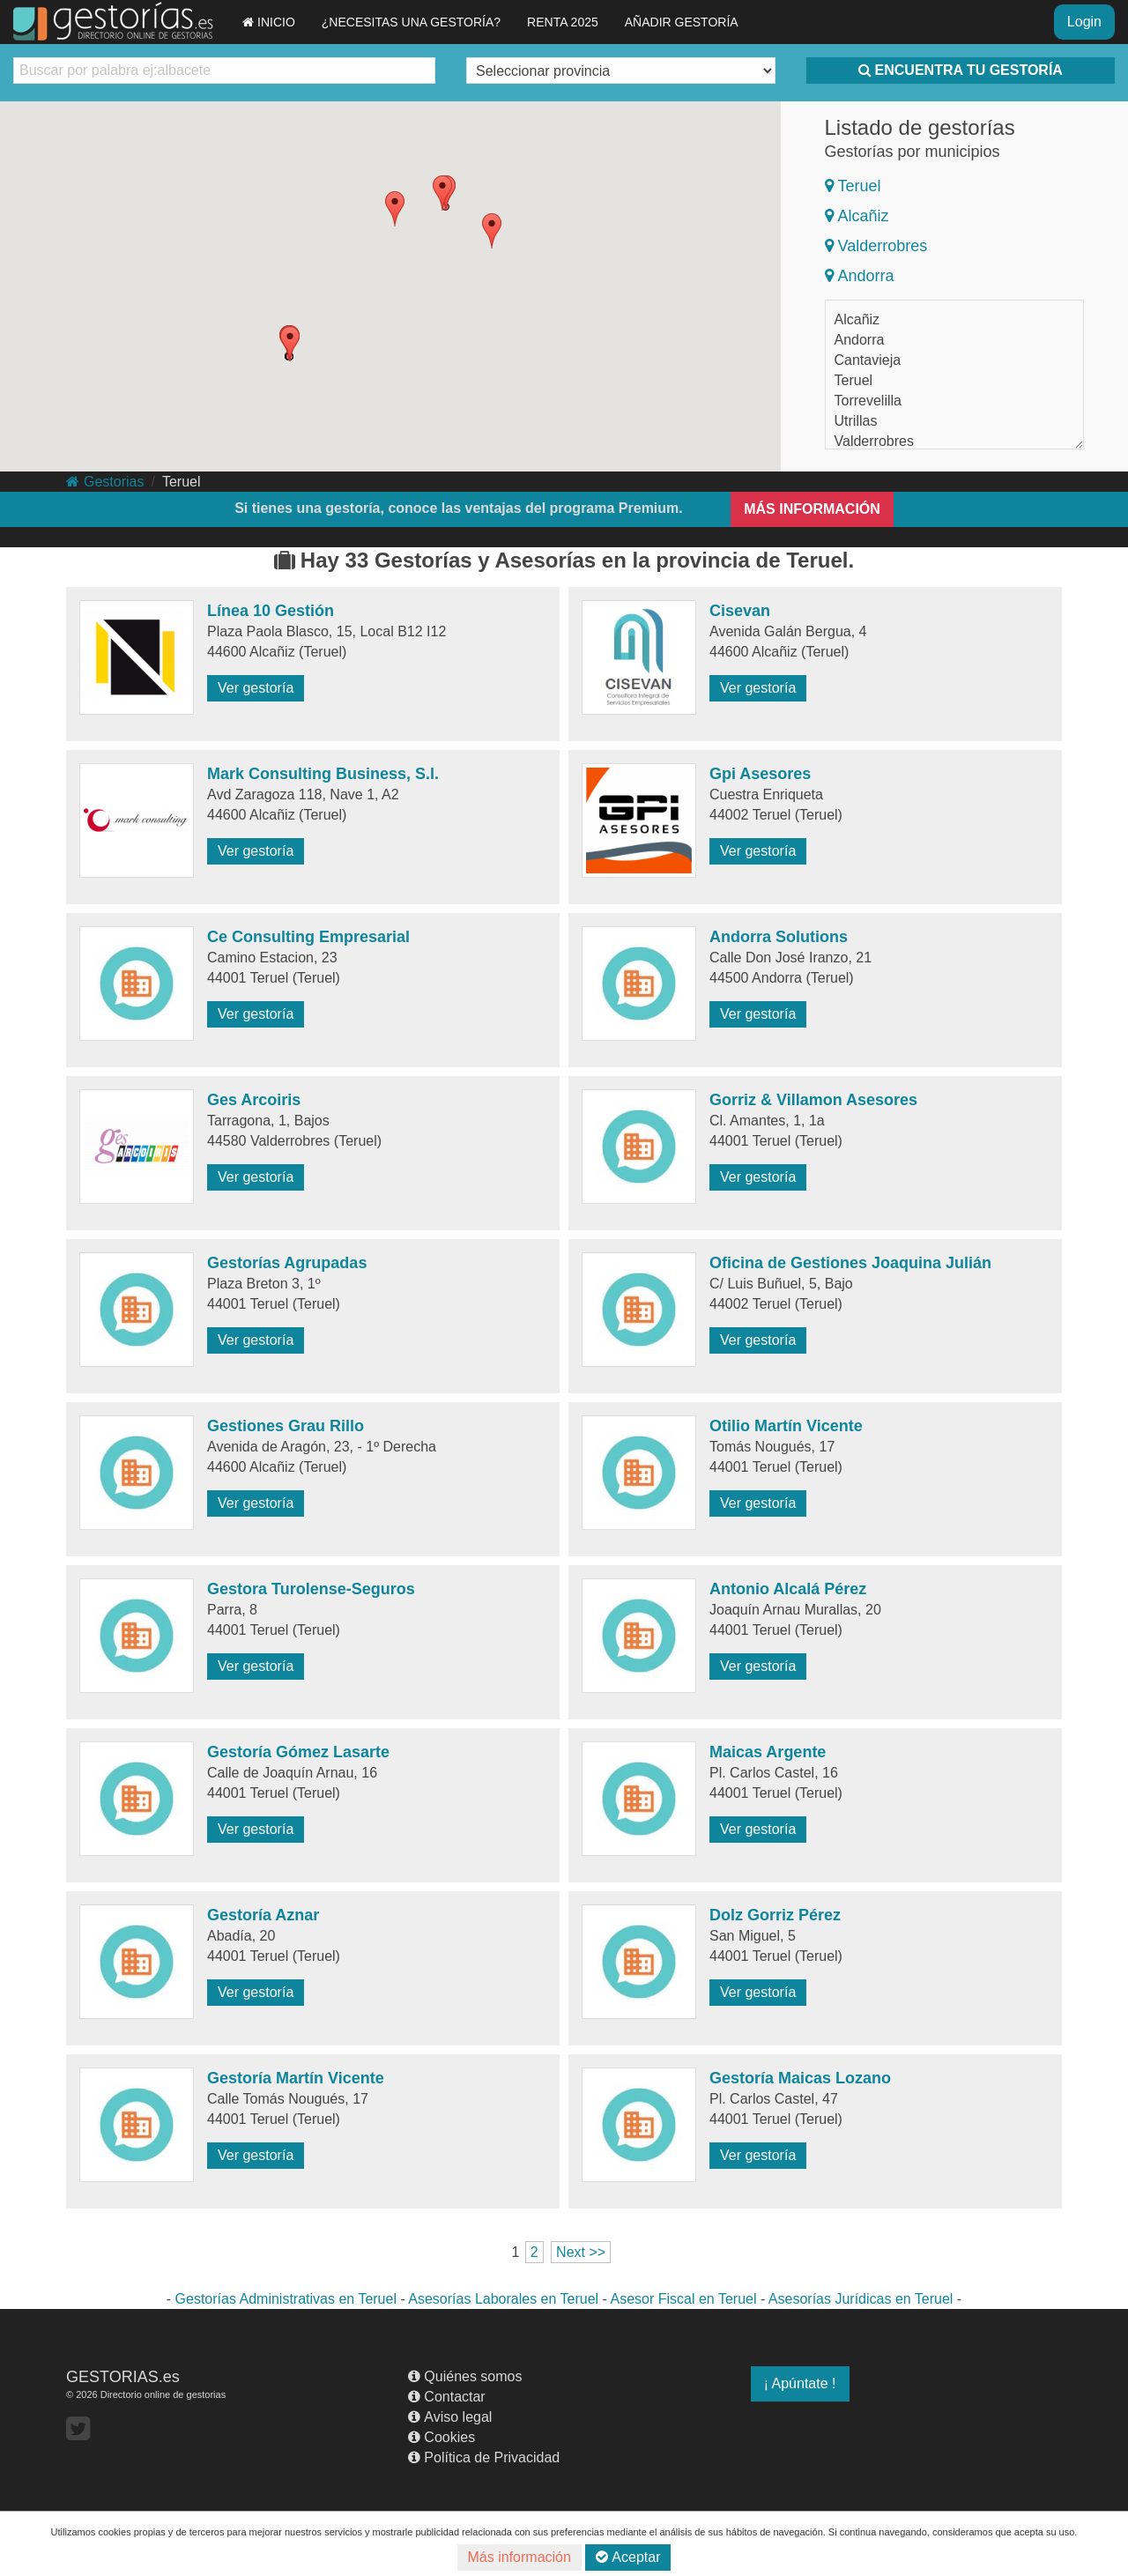  Describe the element at coordinates (411, 22) in the screenshot. I see `¿NECESITAS UNA GESTORÍA?` at that location.